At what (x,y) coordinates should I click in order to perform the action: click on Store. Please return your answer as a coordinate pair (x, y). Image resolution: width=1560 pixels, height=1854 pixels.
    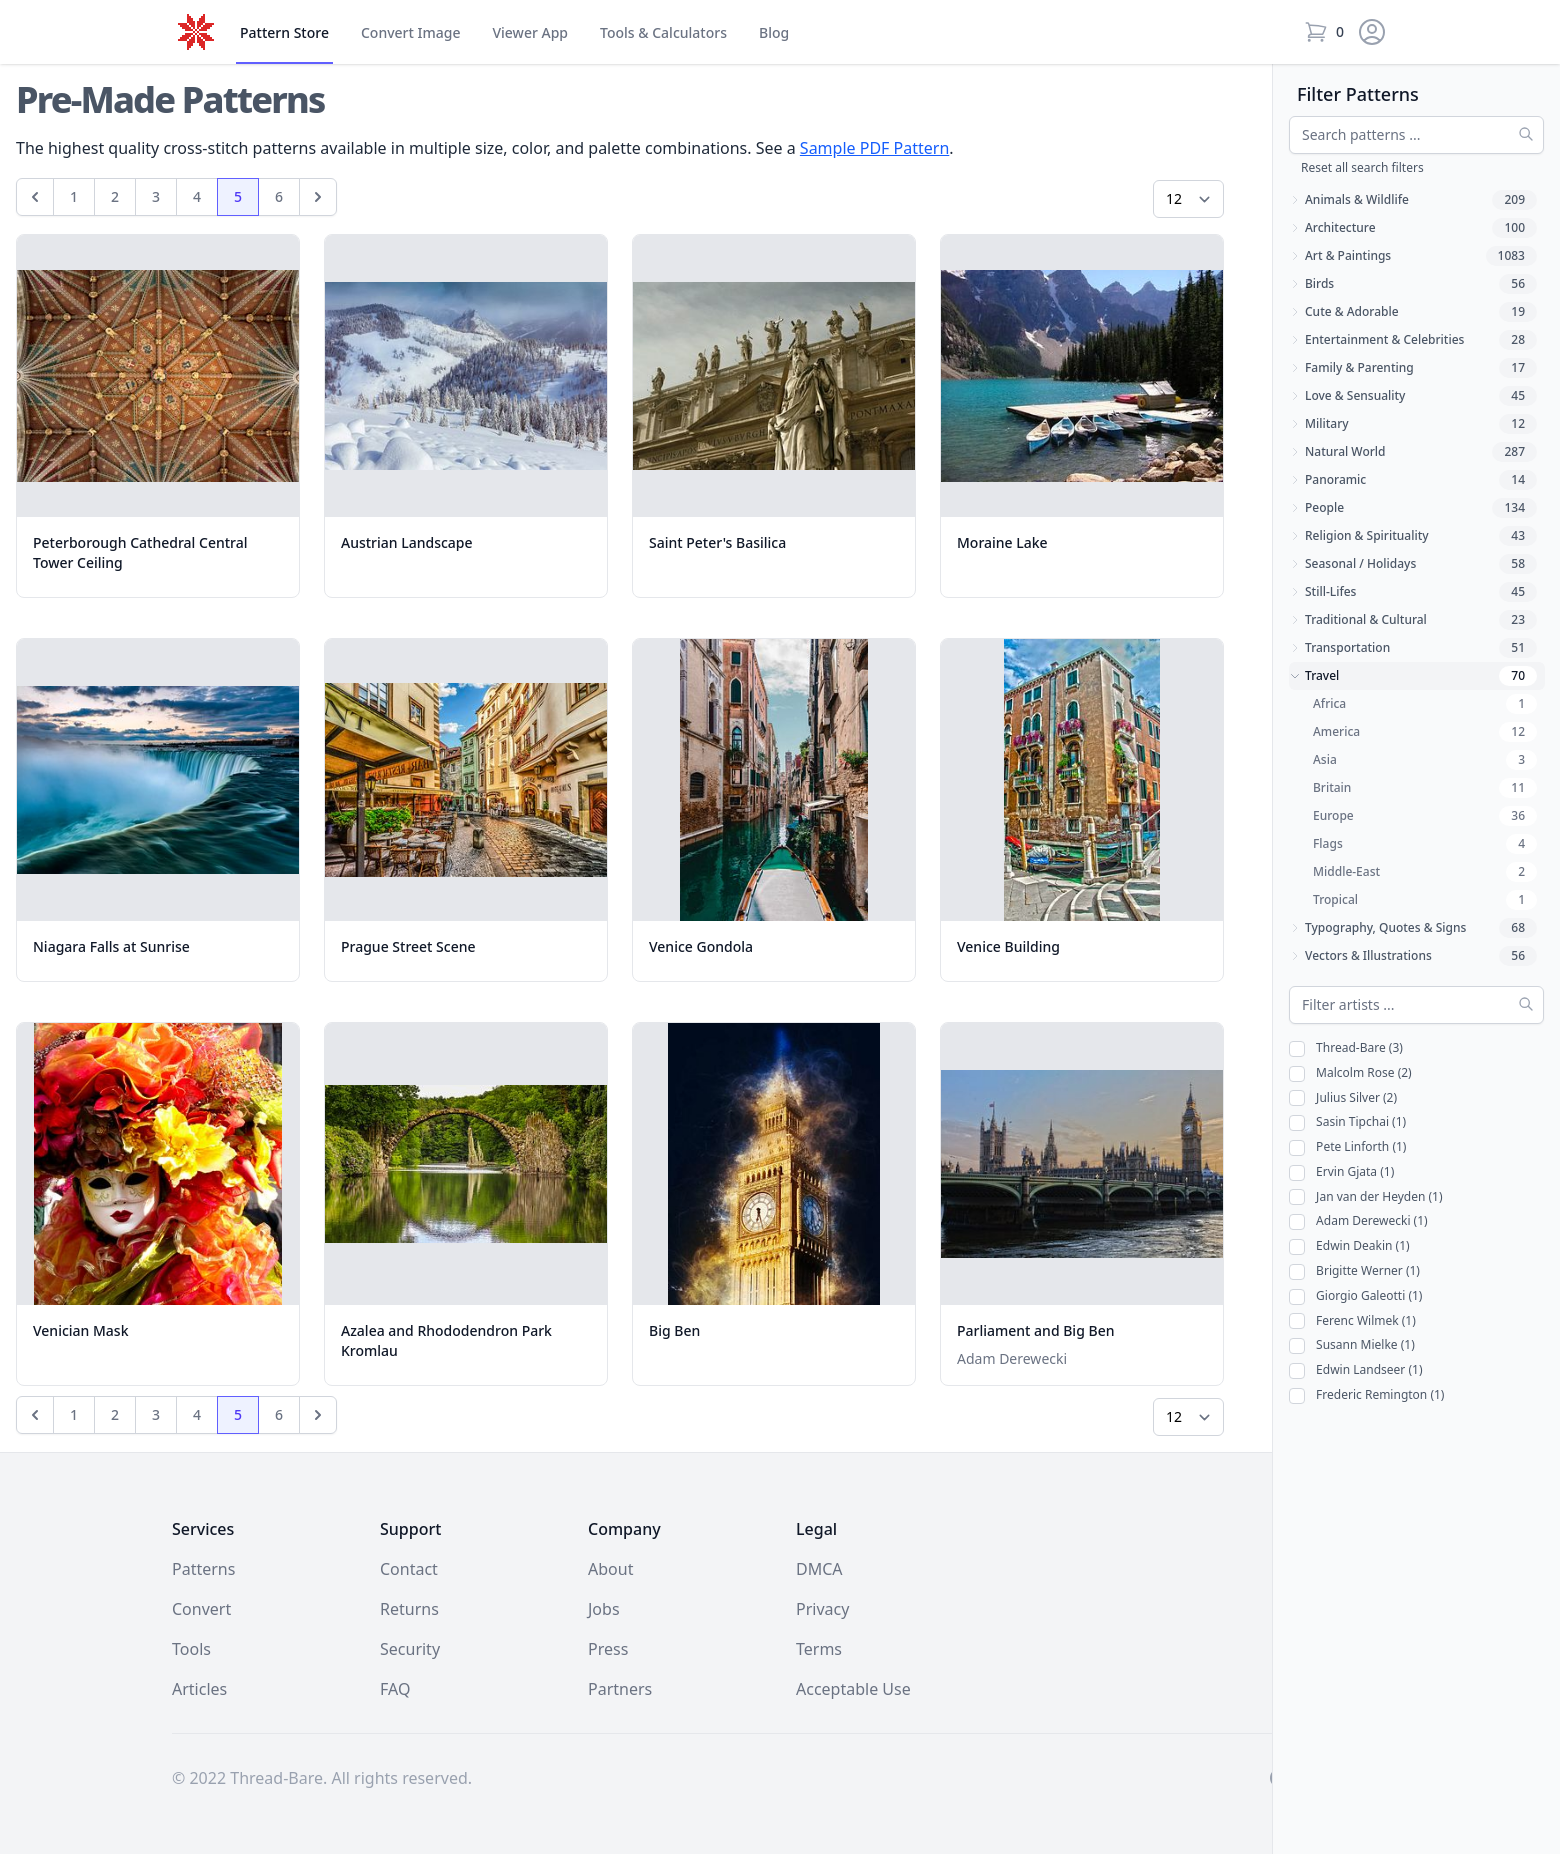
    Looking at the image, I should click on (284, 33).